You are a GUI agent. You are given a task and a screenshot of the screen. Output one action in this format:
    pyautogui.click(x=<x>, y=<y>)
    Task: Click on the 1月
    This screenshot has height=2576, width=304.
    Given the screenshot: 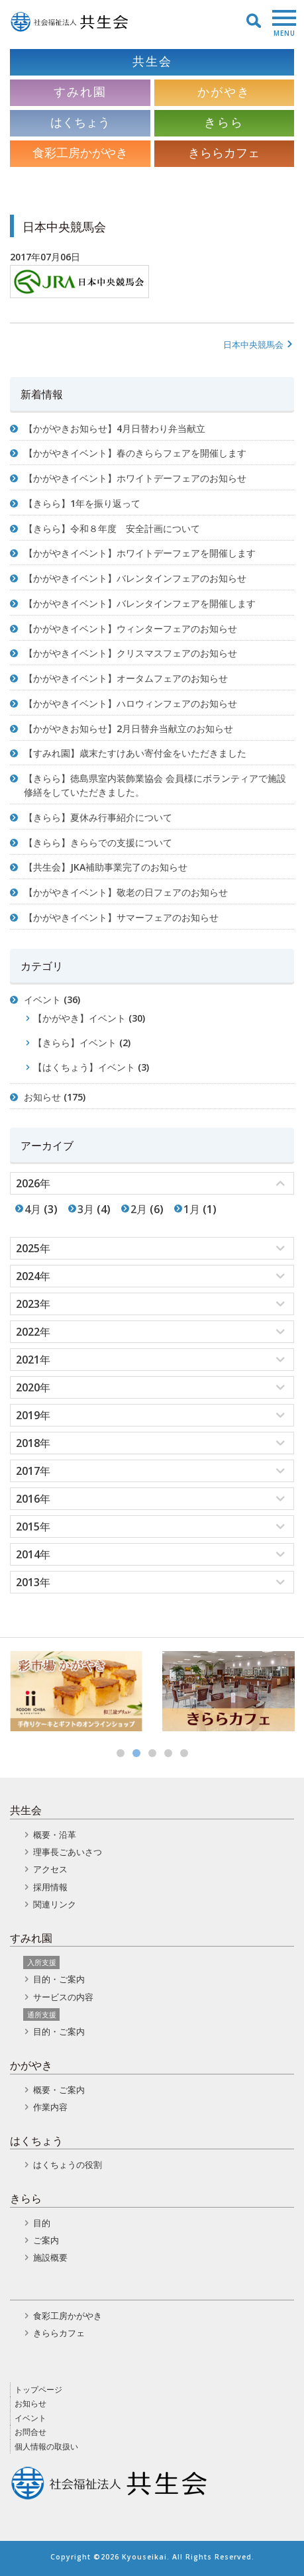 What is the action you would take?
    pyautogui.click(x=191, y=1209)
    